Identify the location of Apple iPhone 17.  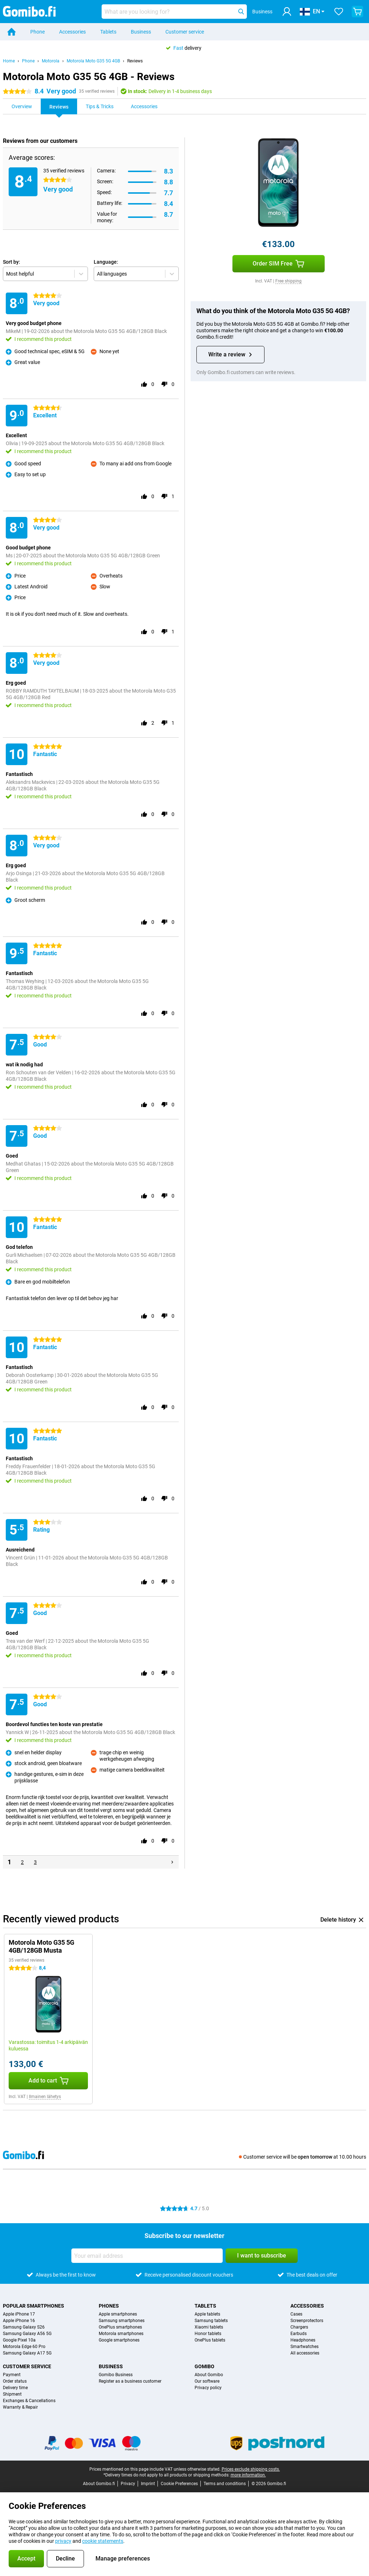
(19, 2314).